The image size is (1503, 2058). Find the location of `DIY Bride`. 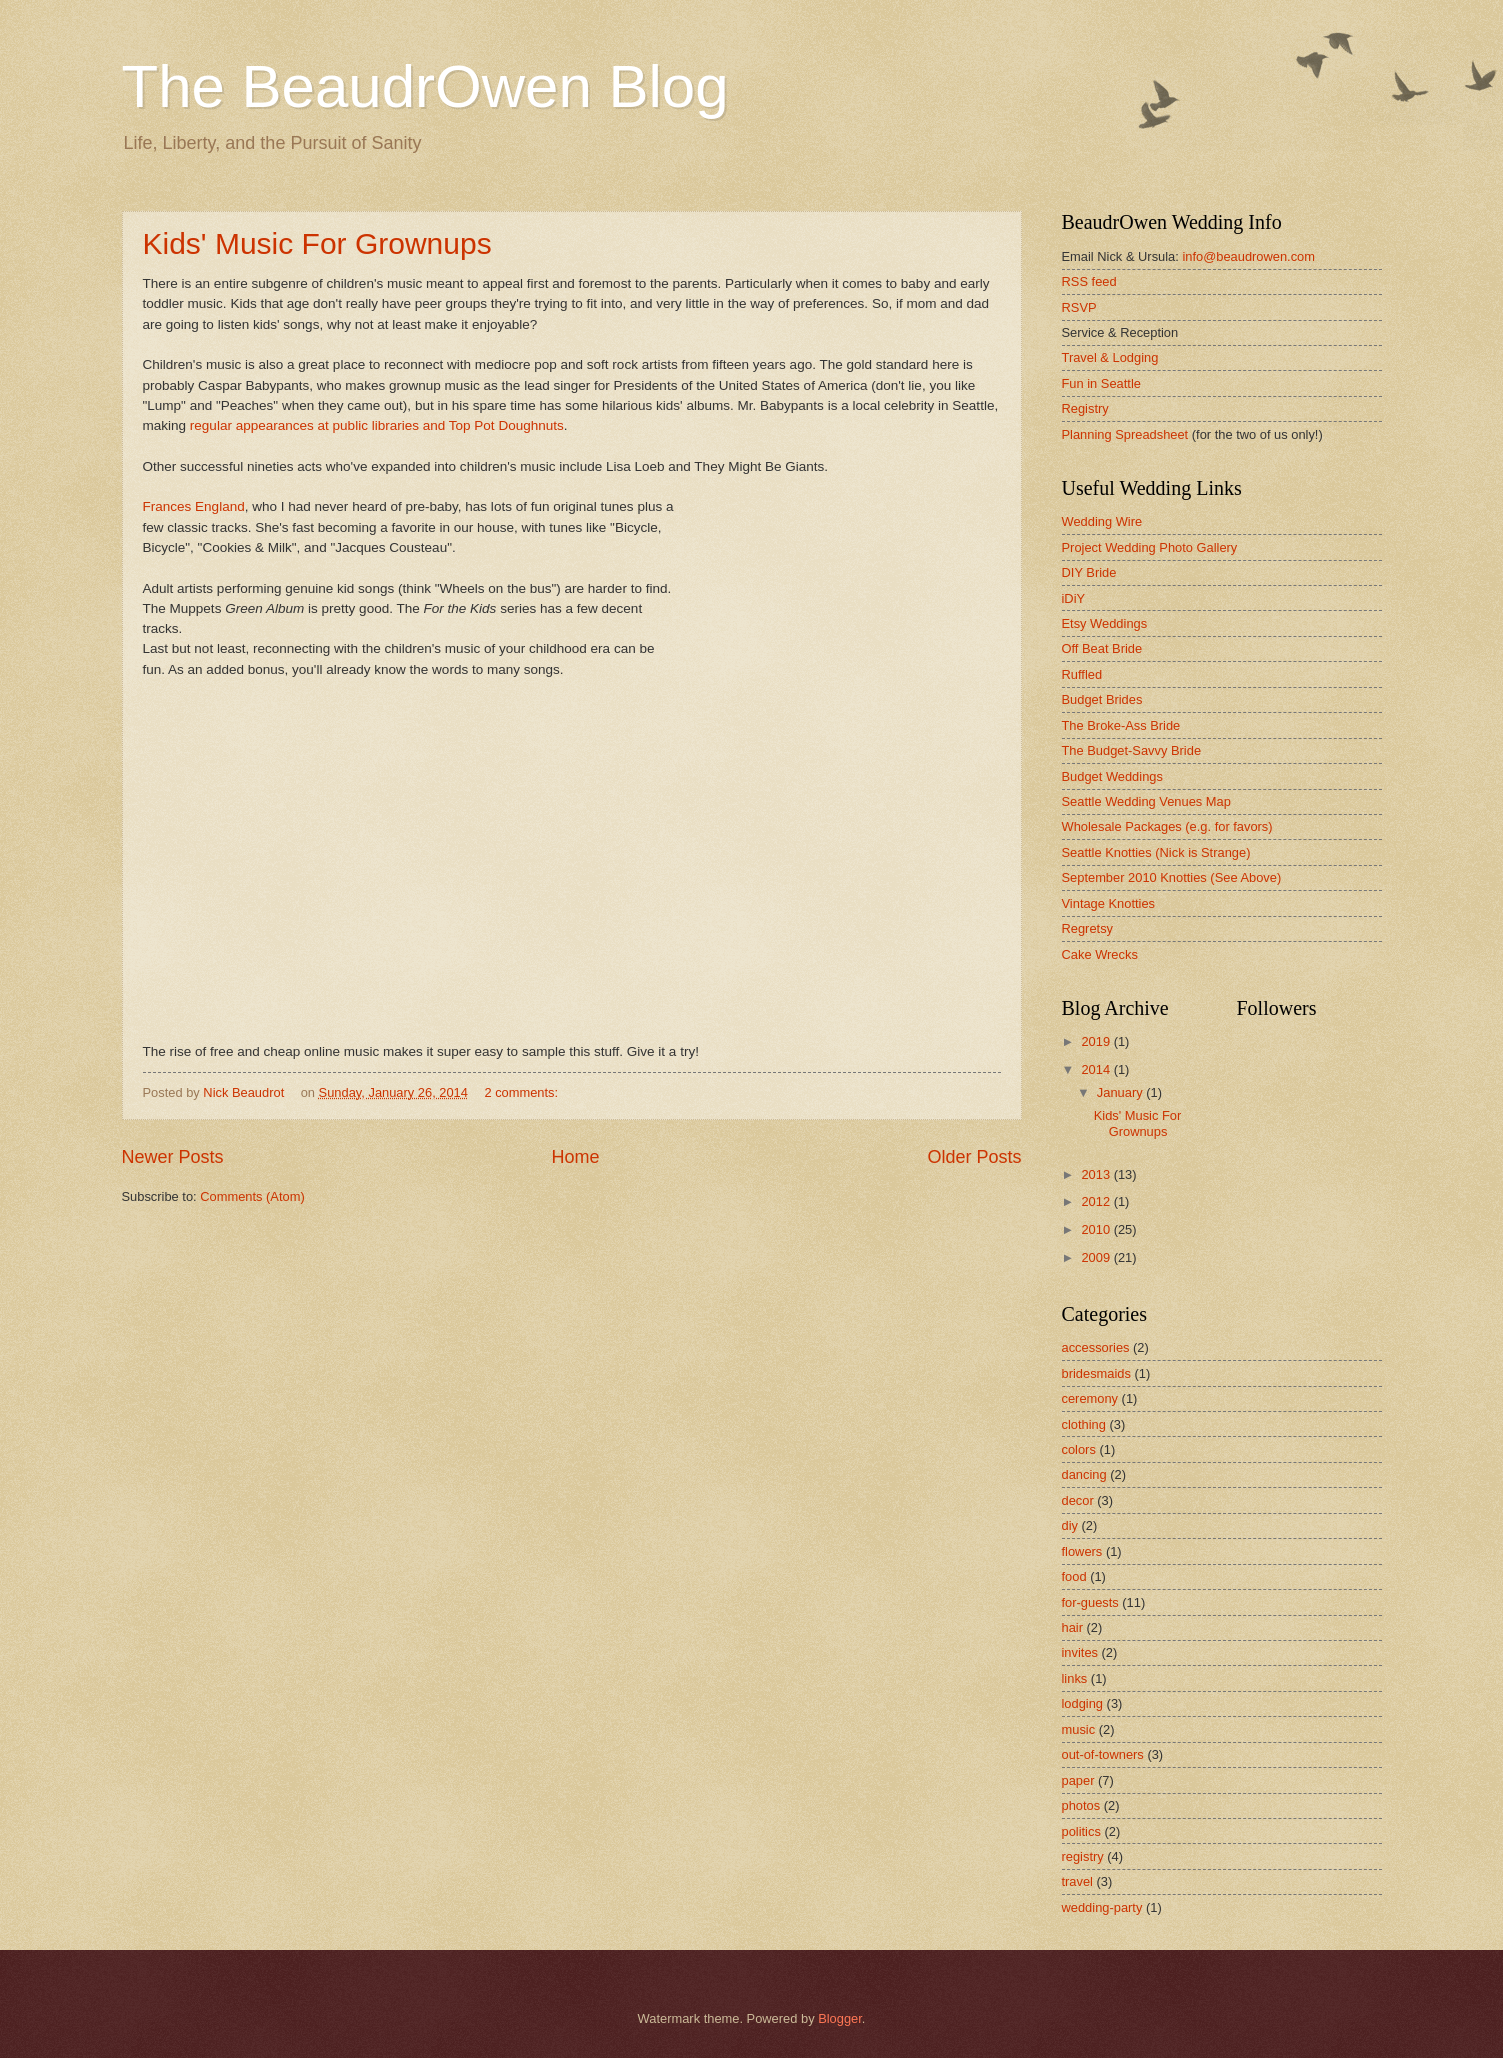

DIY Bride is located at coordinates (1089, 572).